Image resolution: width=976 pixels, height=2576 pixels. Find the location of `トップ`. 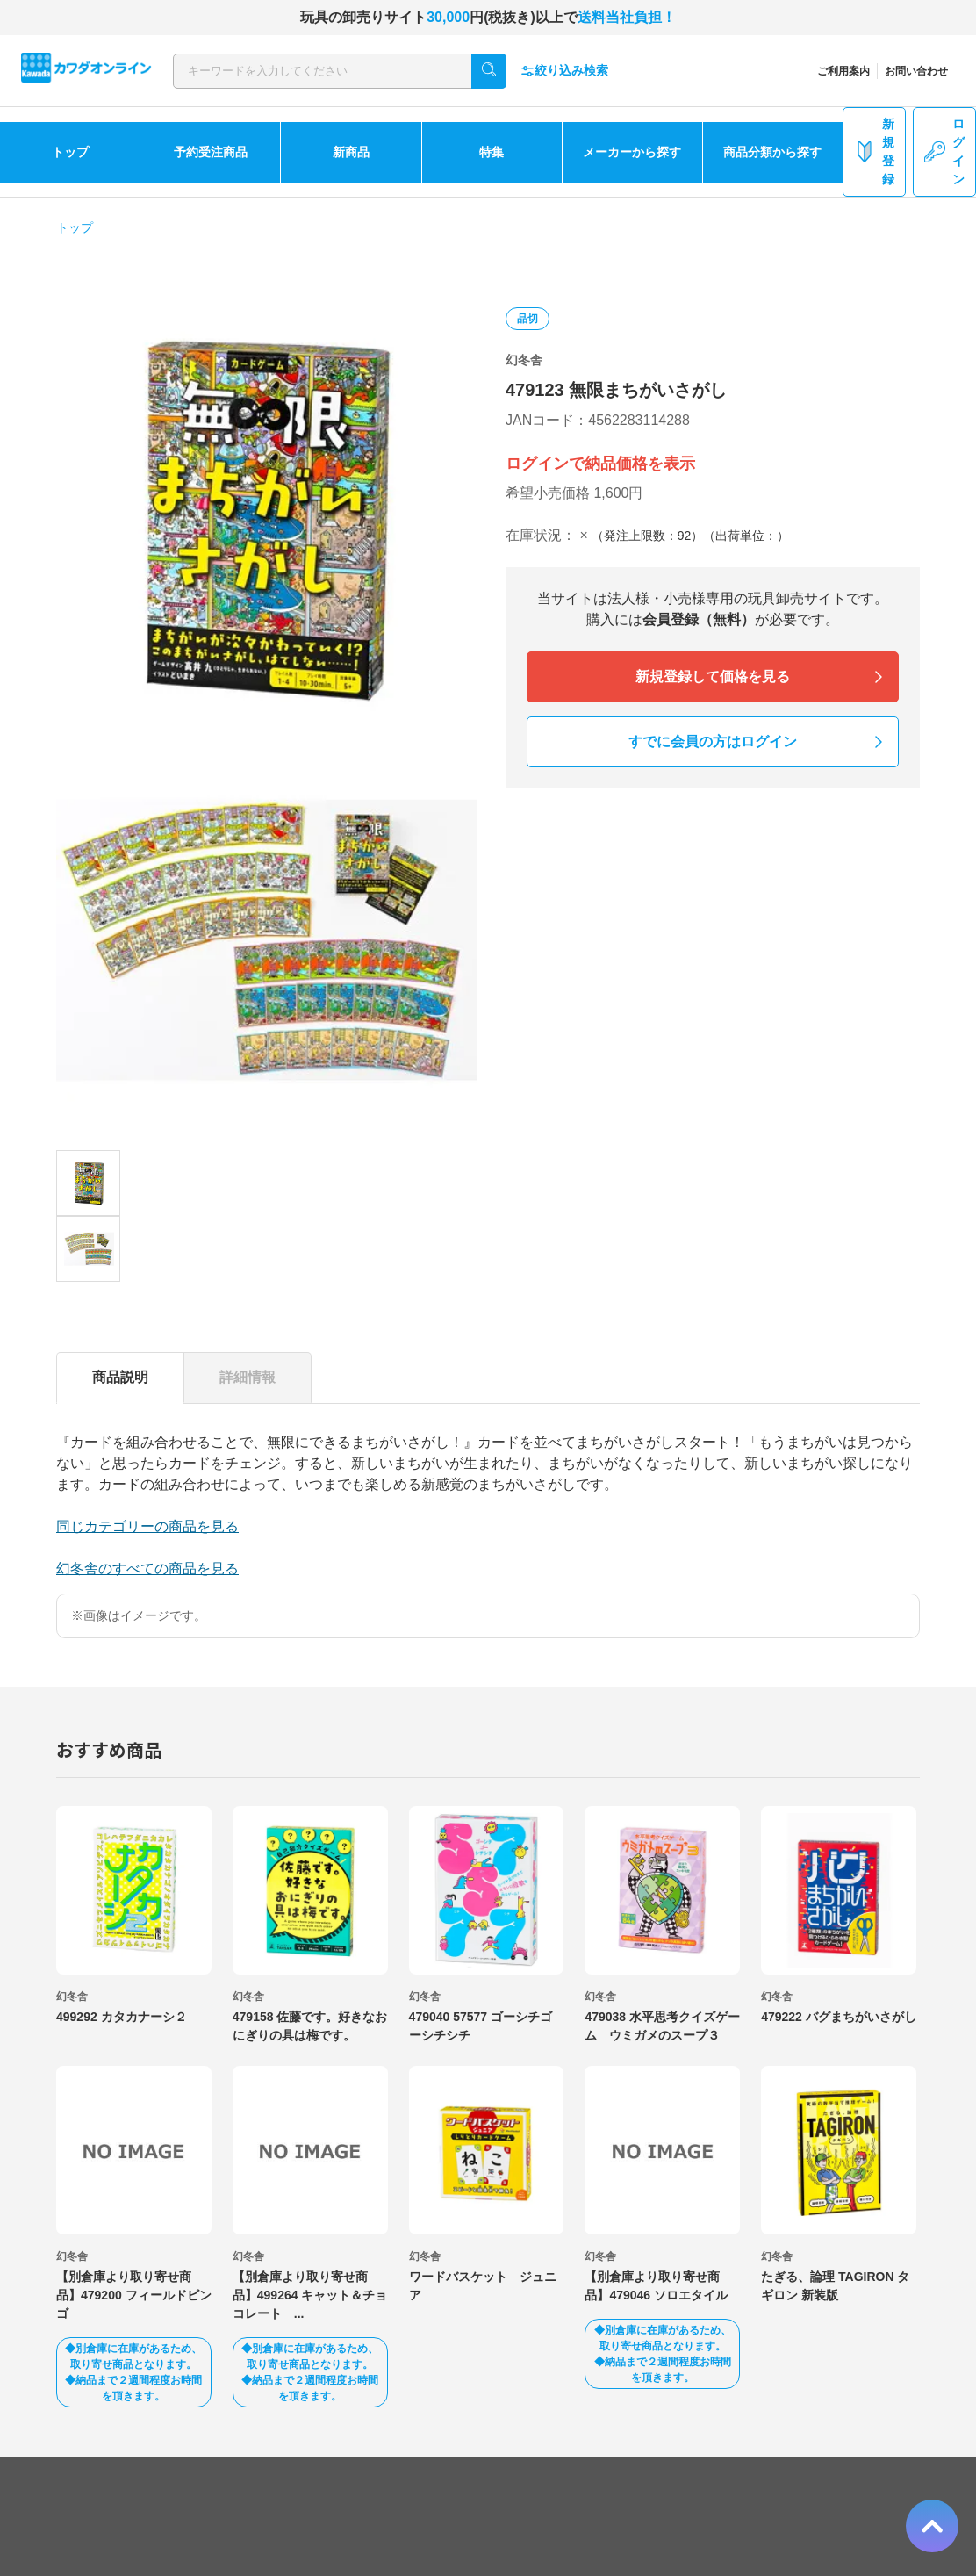

トップ is located at coordinates (70, 152).